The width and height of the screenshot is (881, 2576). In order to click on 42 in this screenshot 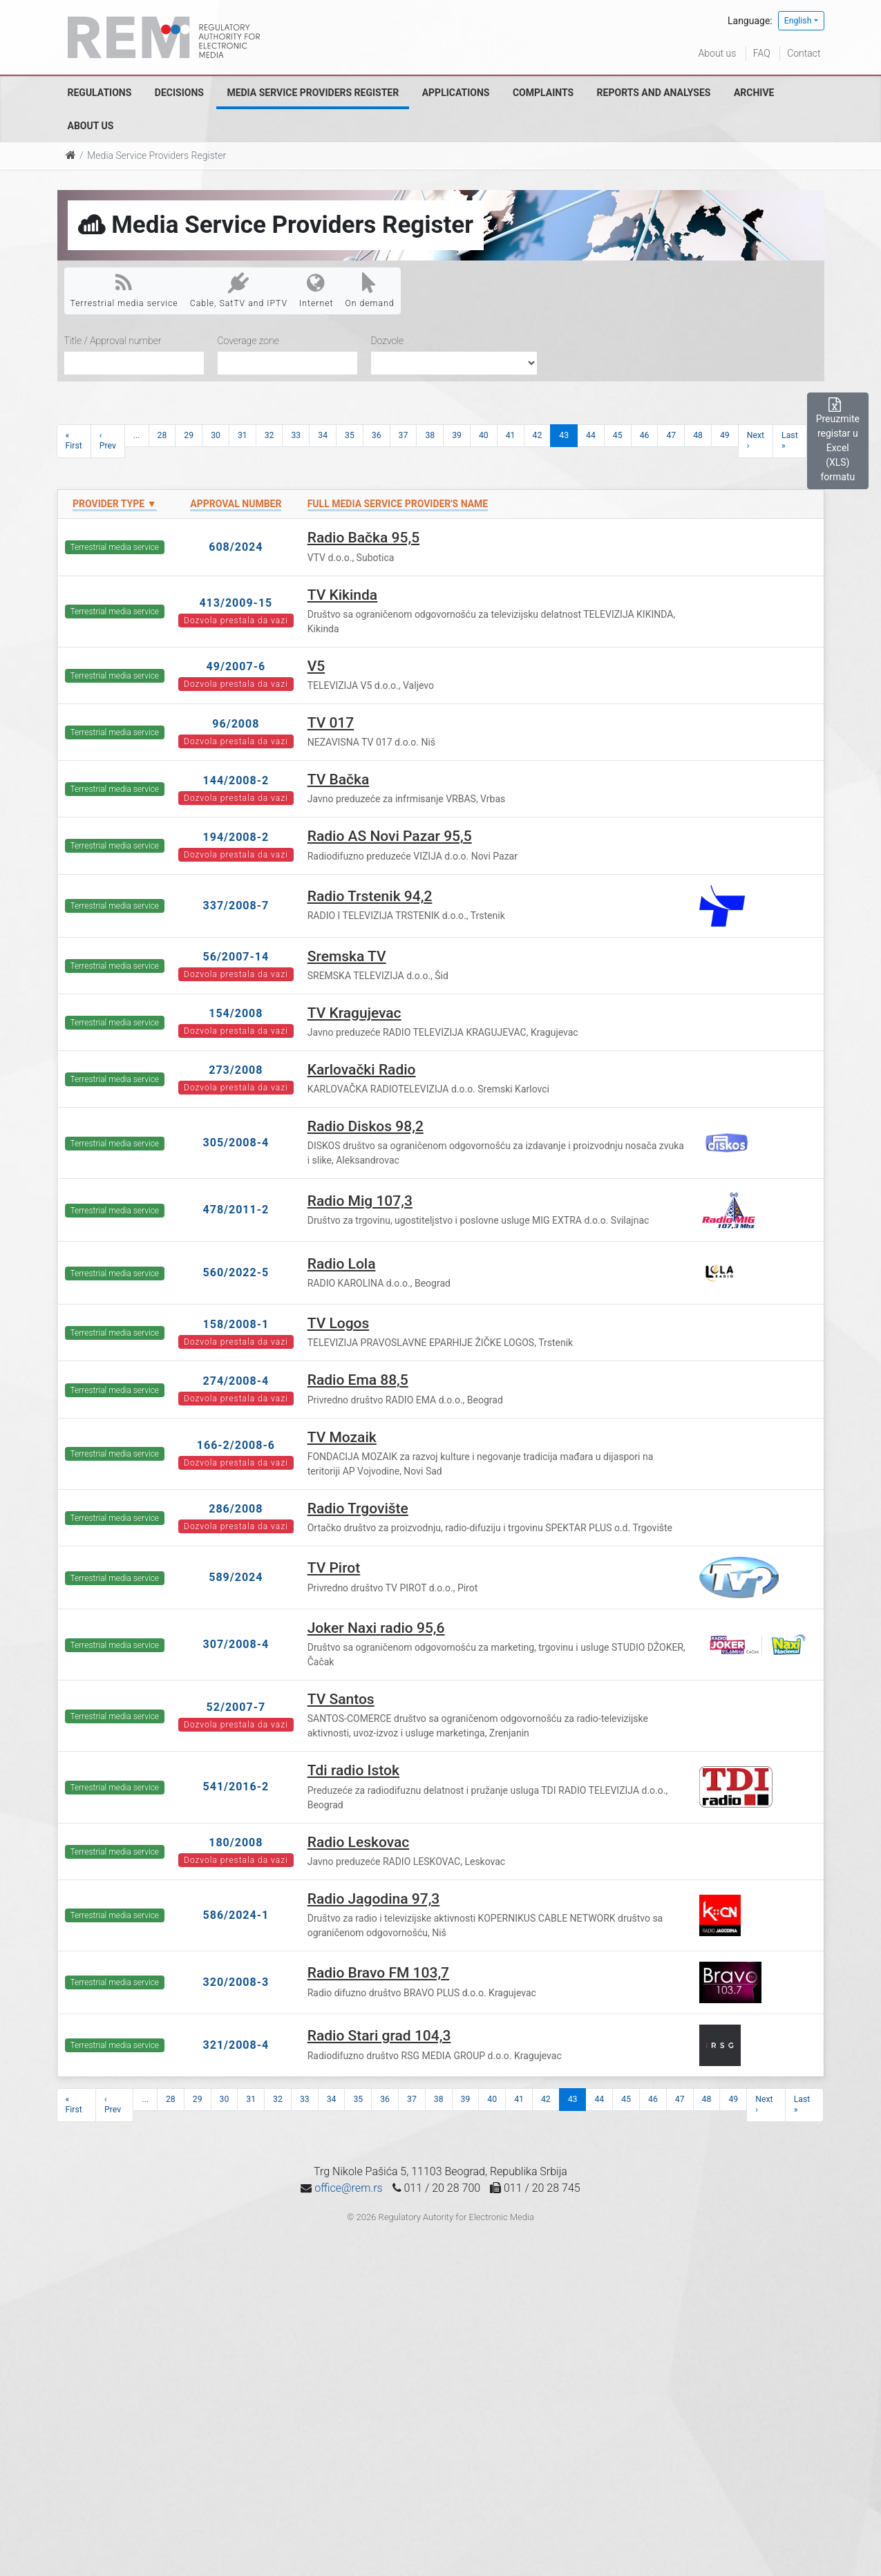, I will do `click(537, 435)`.